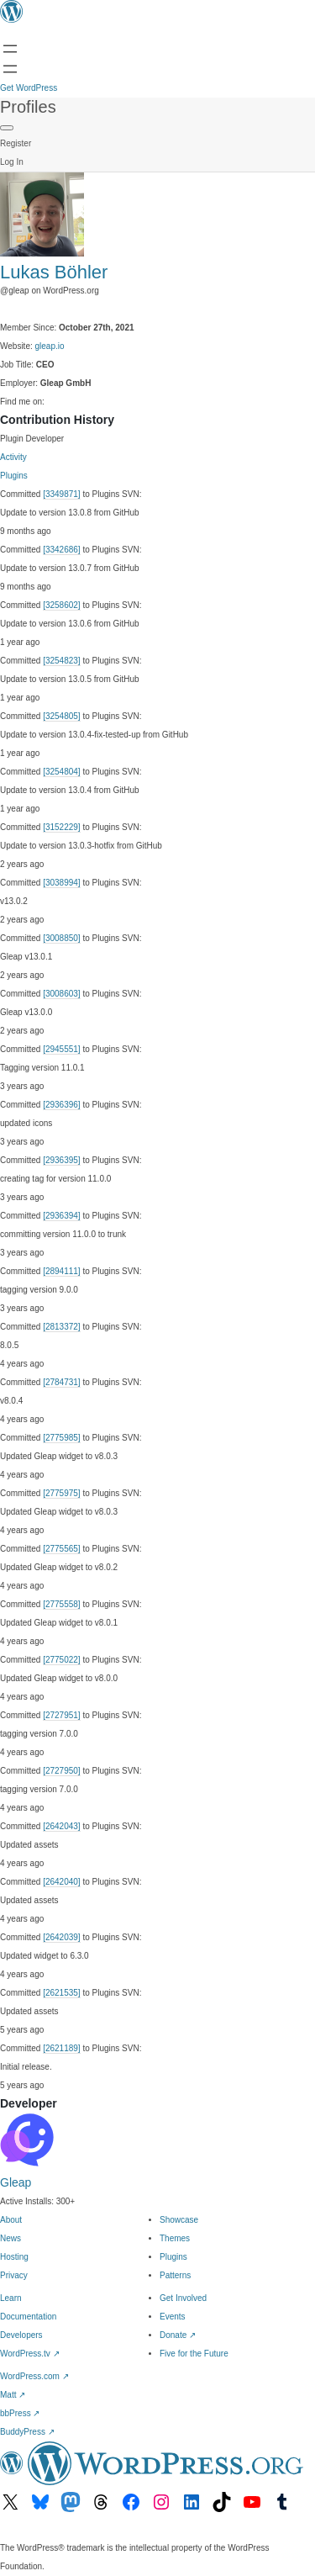 This screenshot has width=315, height=2576. What do you see at coordinates (28, 2316) in the screenshot?
I see `Documentation` at bounding box center [28, 2316].